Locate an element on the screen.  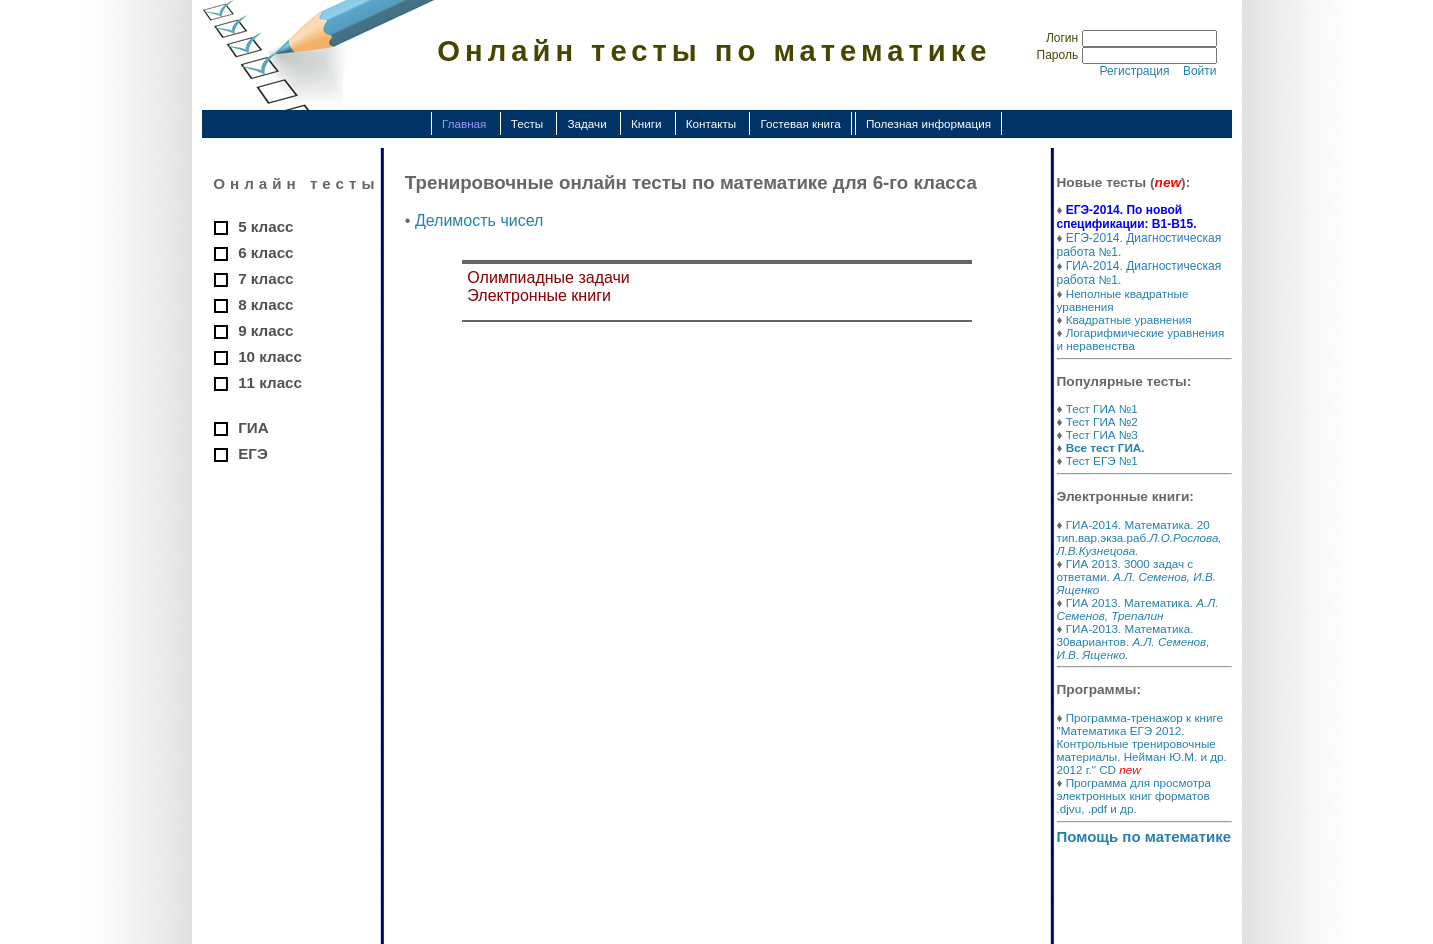
Программа для просмотра электронных книг форматов .djvu, .pdf и др. is located at coordinates (1134, 795).